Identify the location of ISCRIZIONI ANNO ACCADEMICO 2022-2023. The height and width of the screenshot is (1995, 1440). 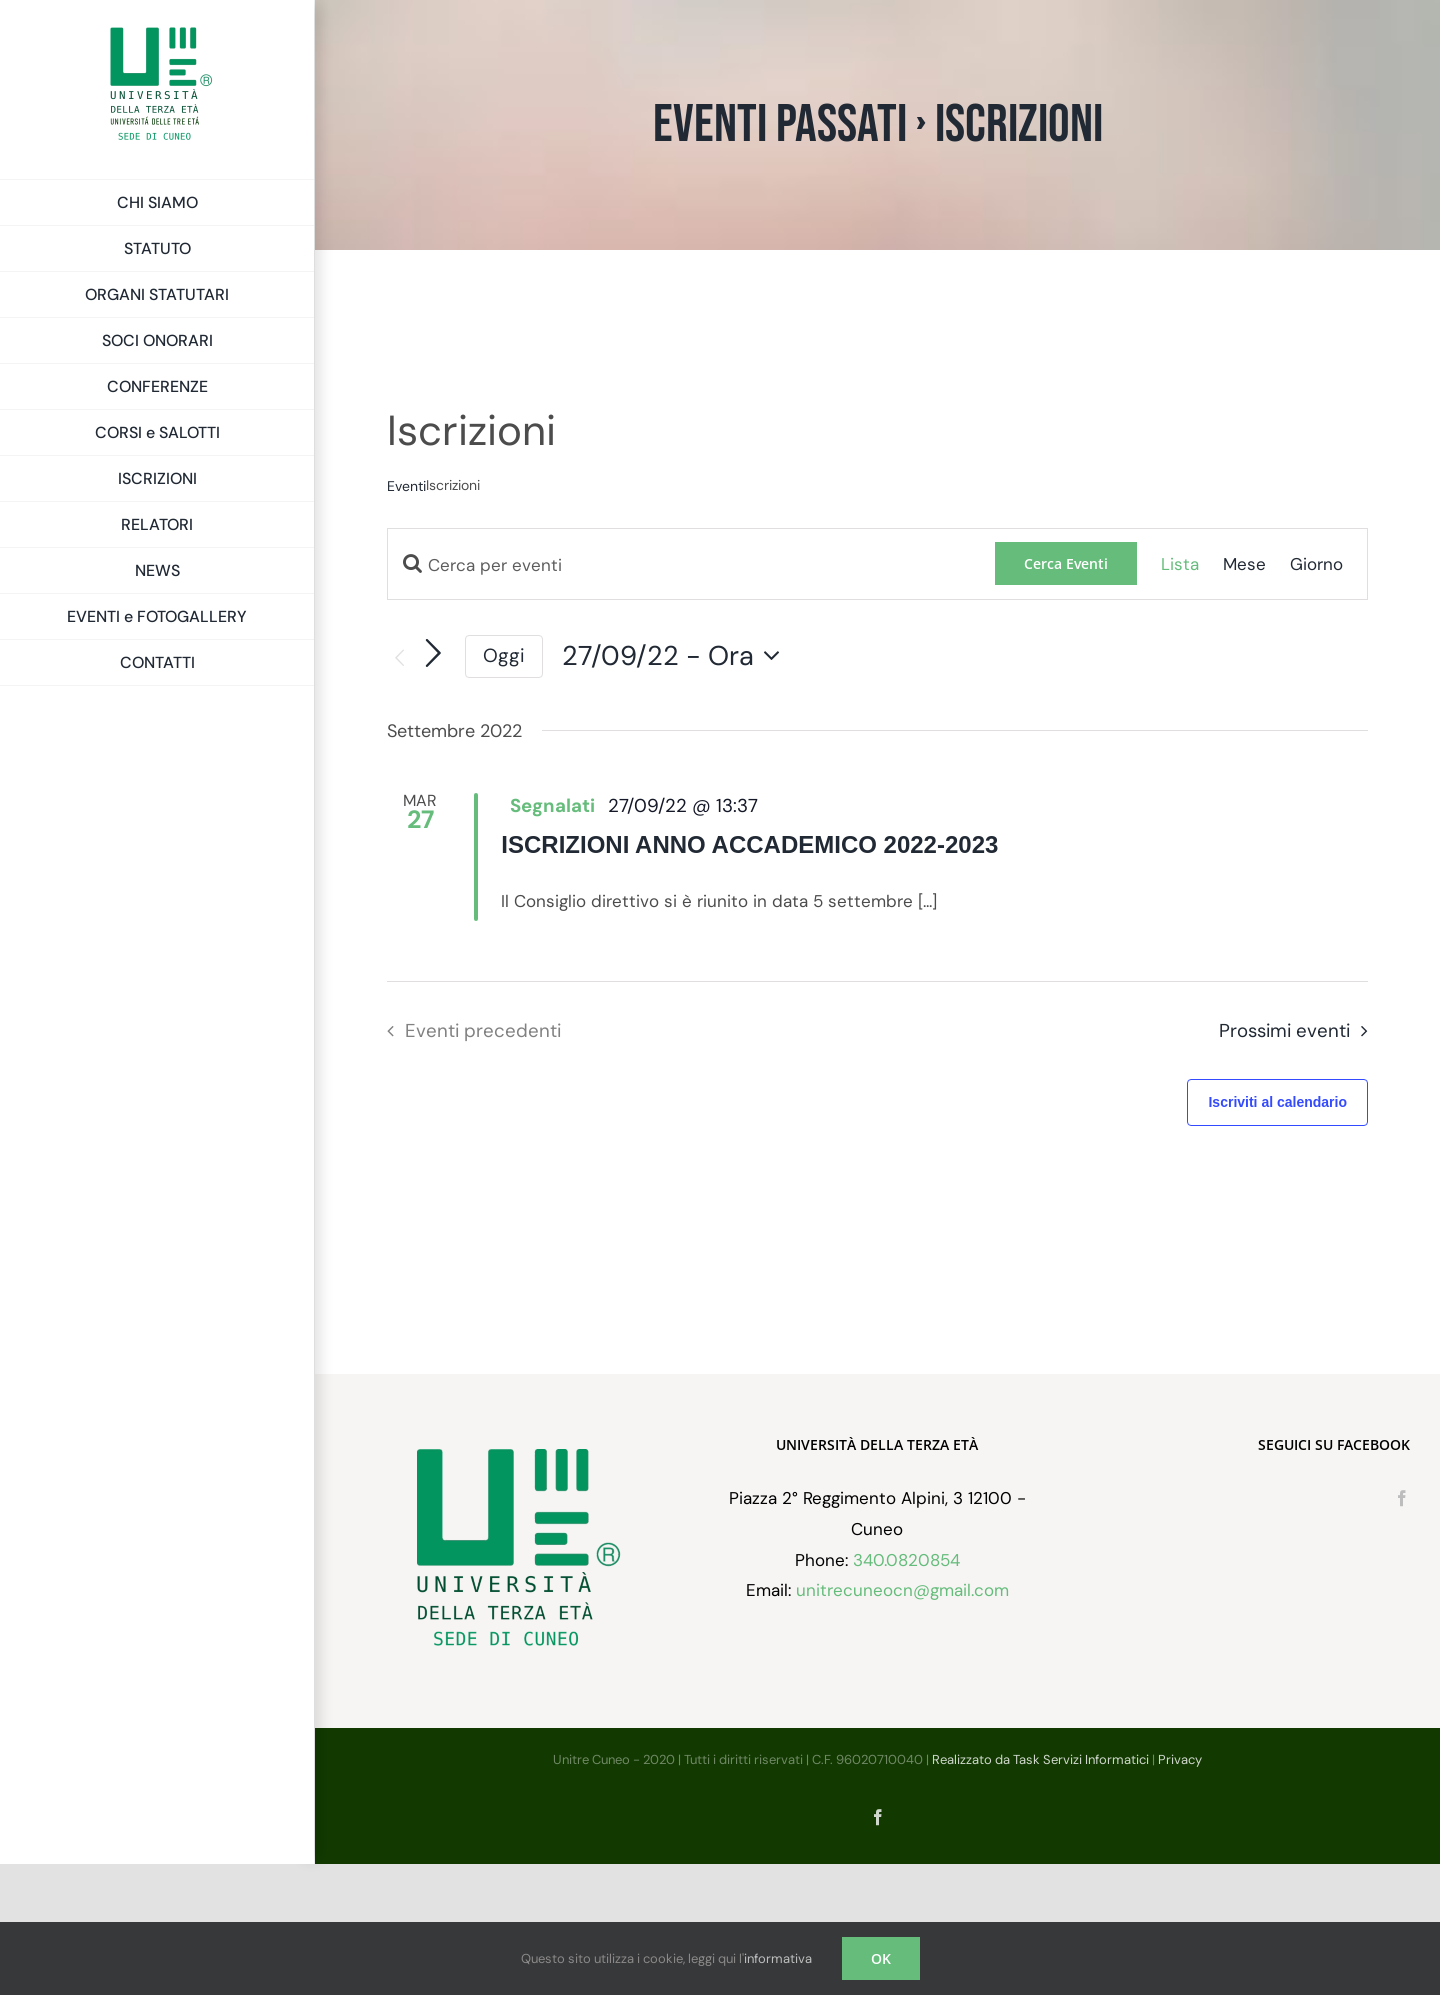
(749, 844).